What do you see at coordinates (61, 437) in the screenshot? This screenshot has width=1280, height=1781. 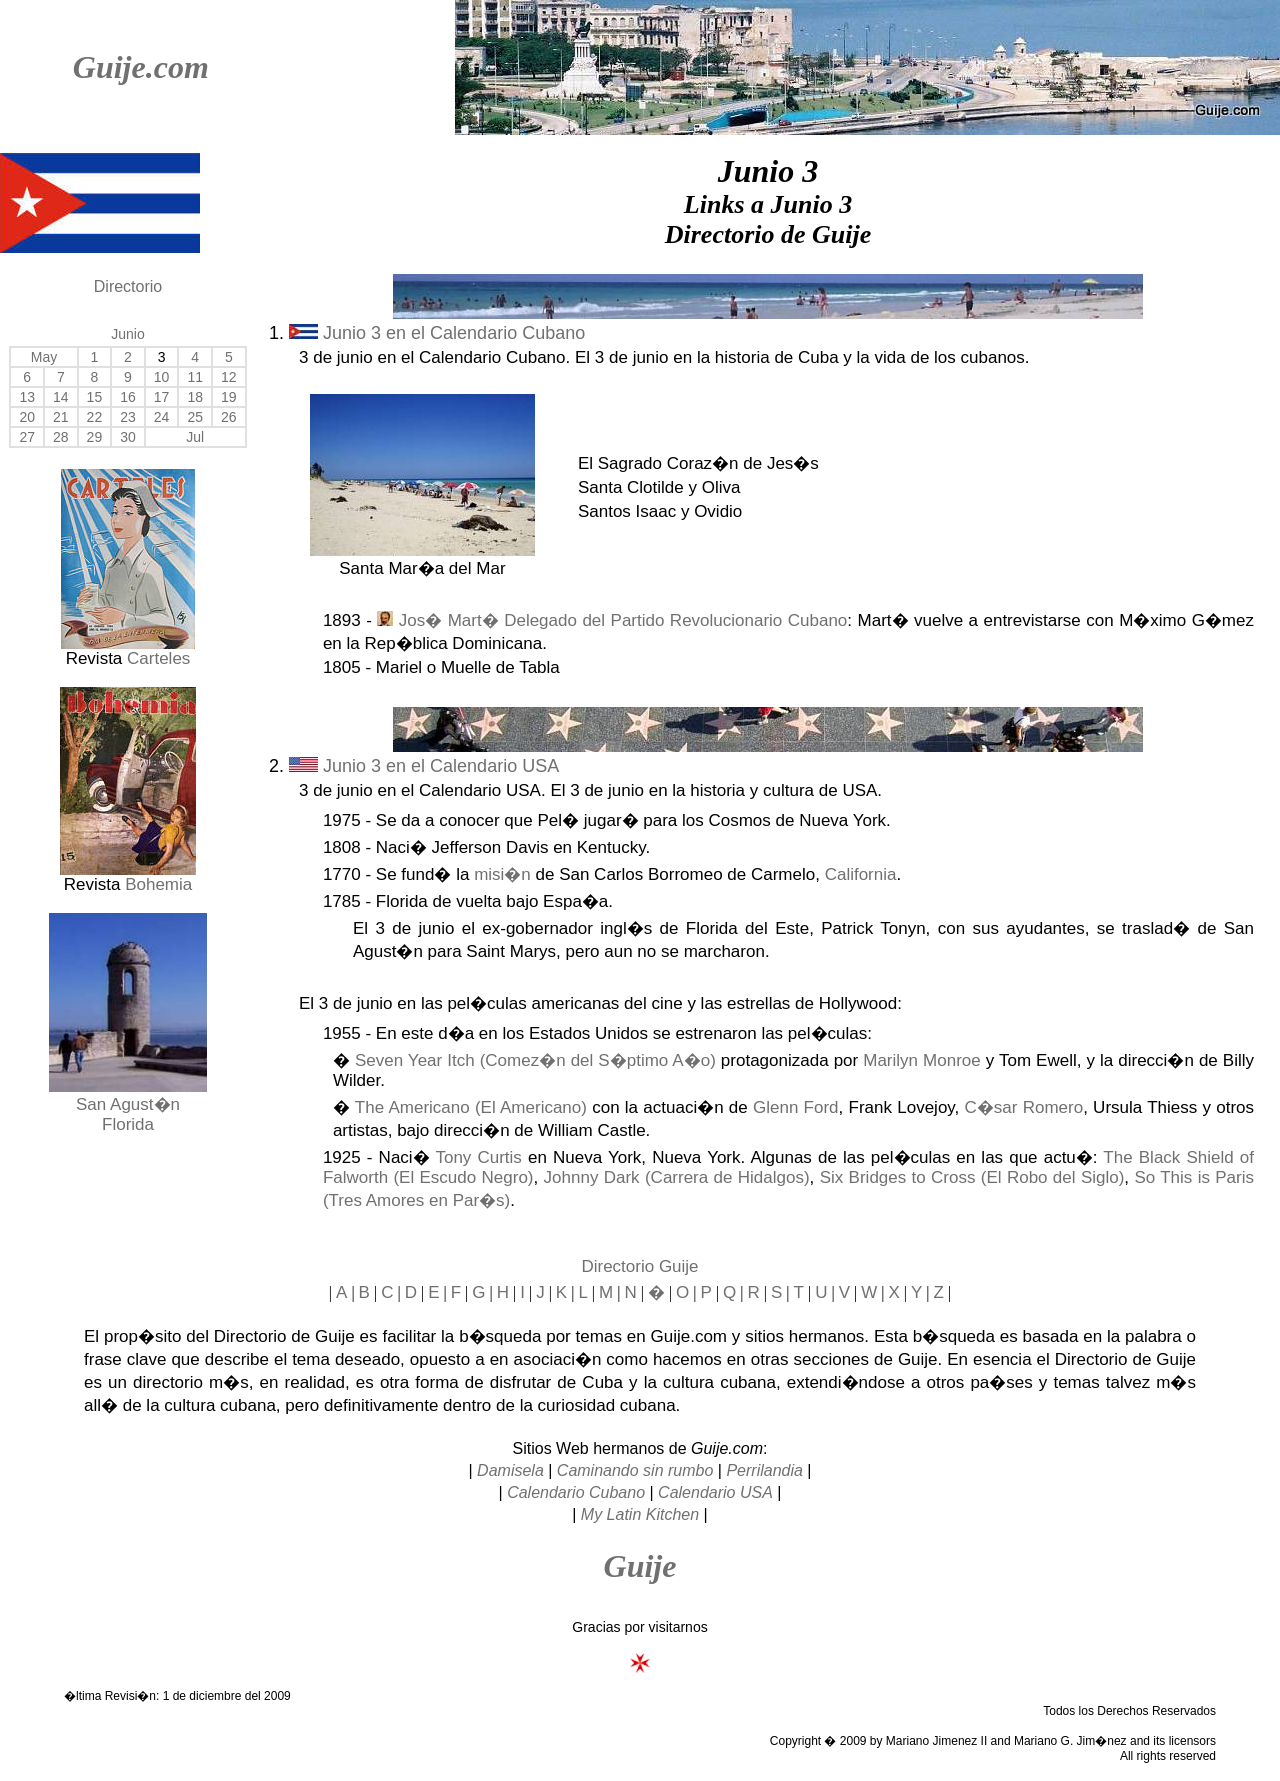 I see `28` at bounding box center [61, 437].